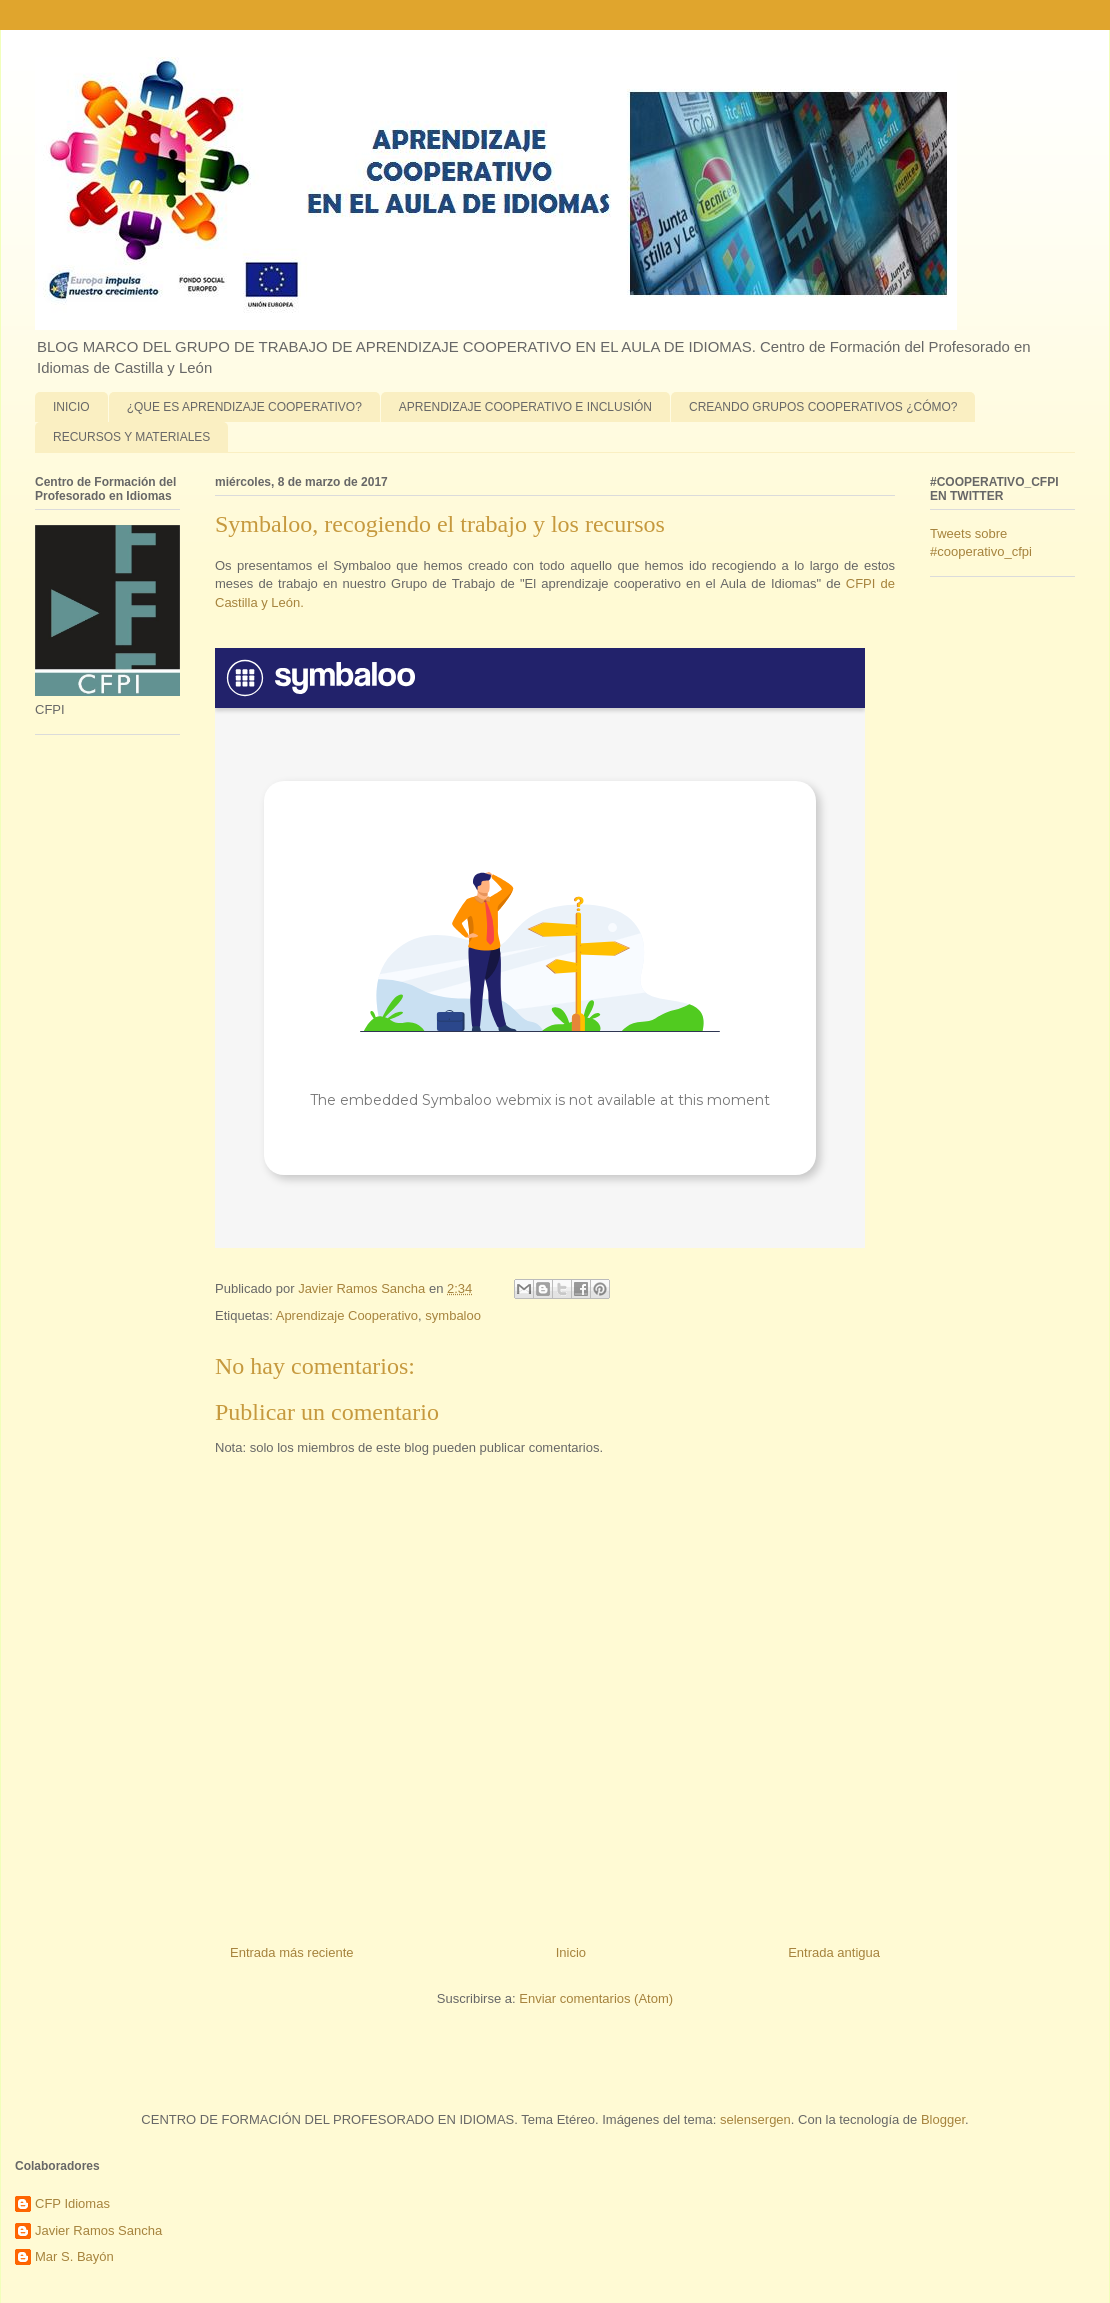  Describe the element at coordinates (72, 2203) in the screenshot. I see `CFP Idiomas` at that location.